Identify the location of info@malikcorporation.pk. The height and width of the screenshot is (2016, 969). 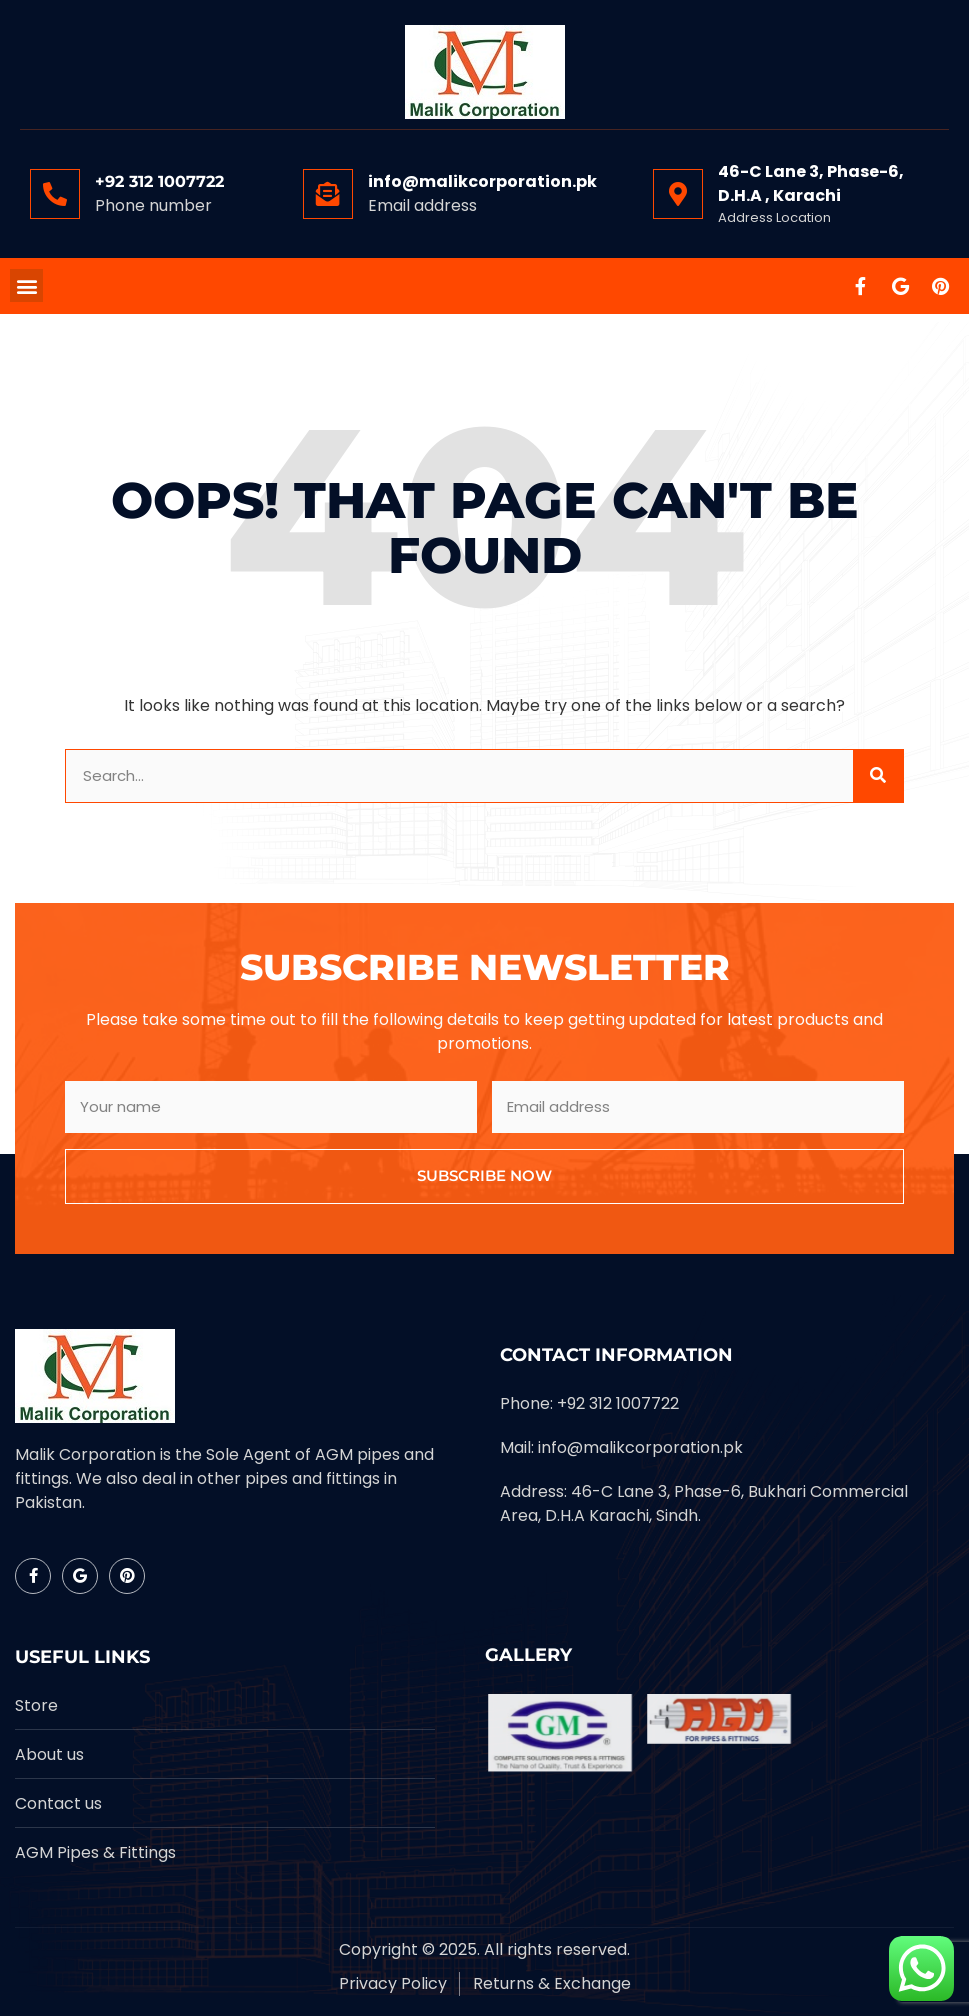
(482, 181).